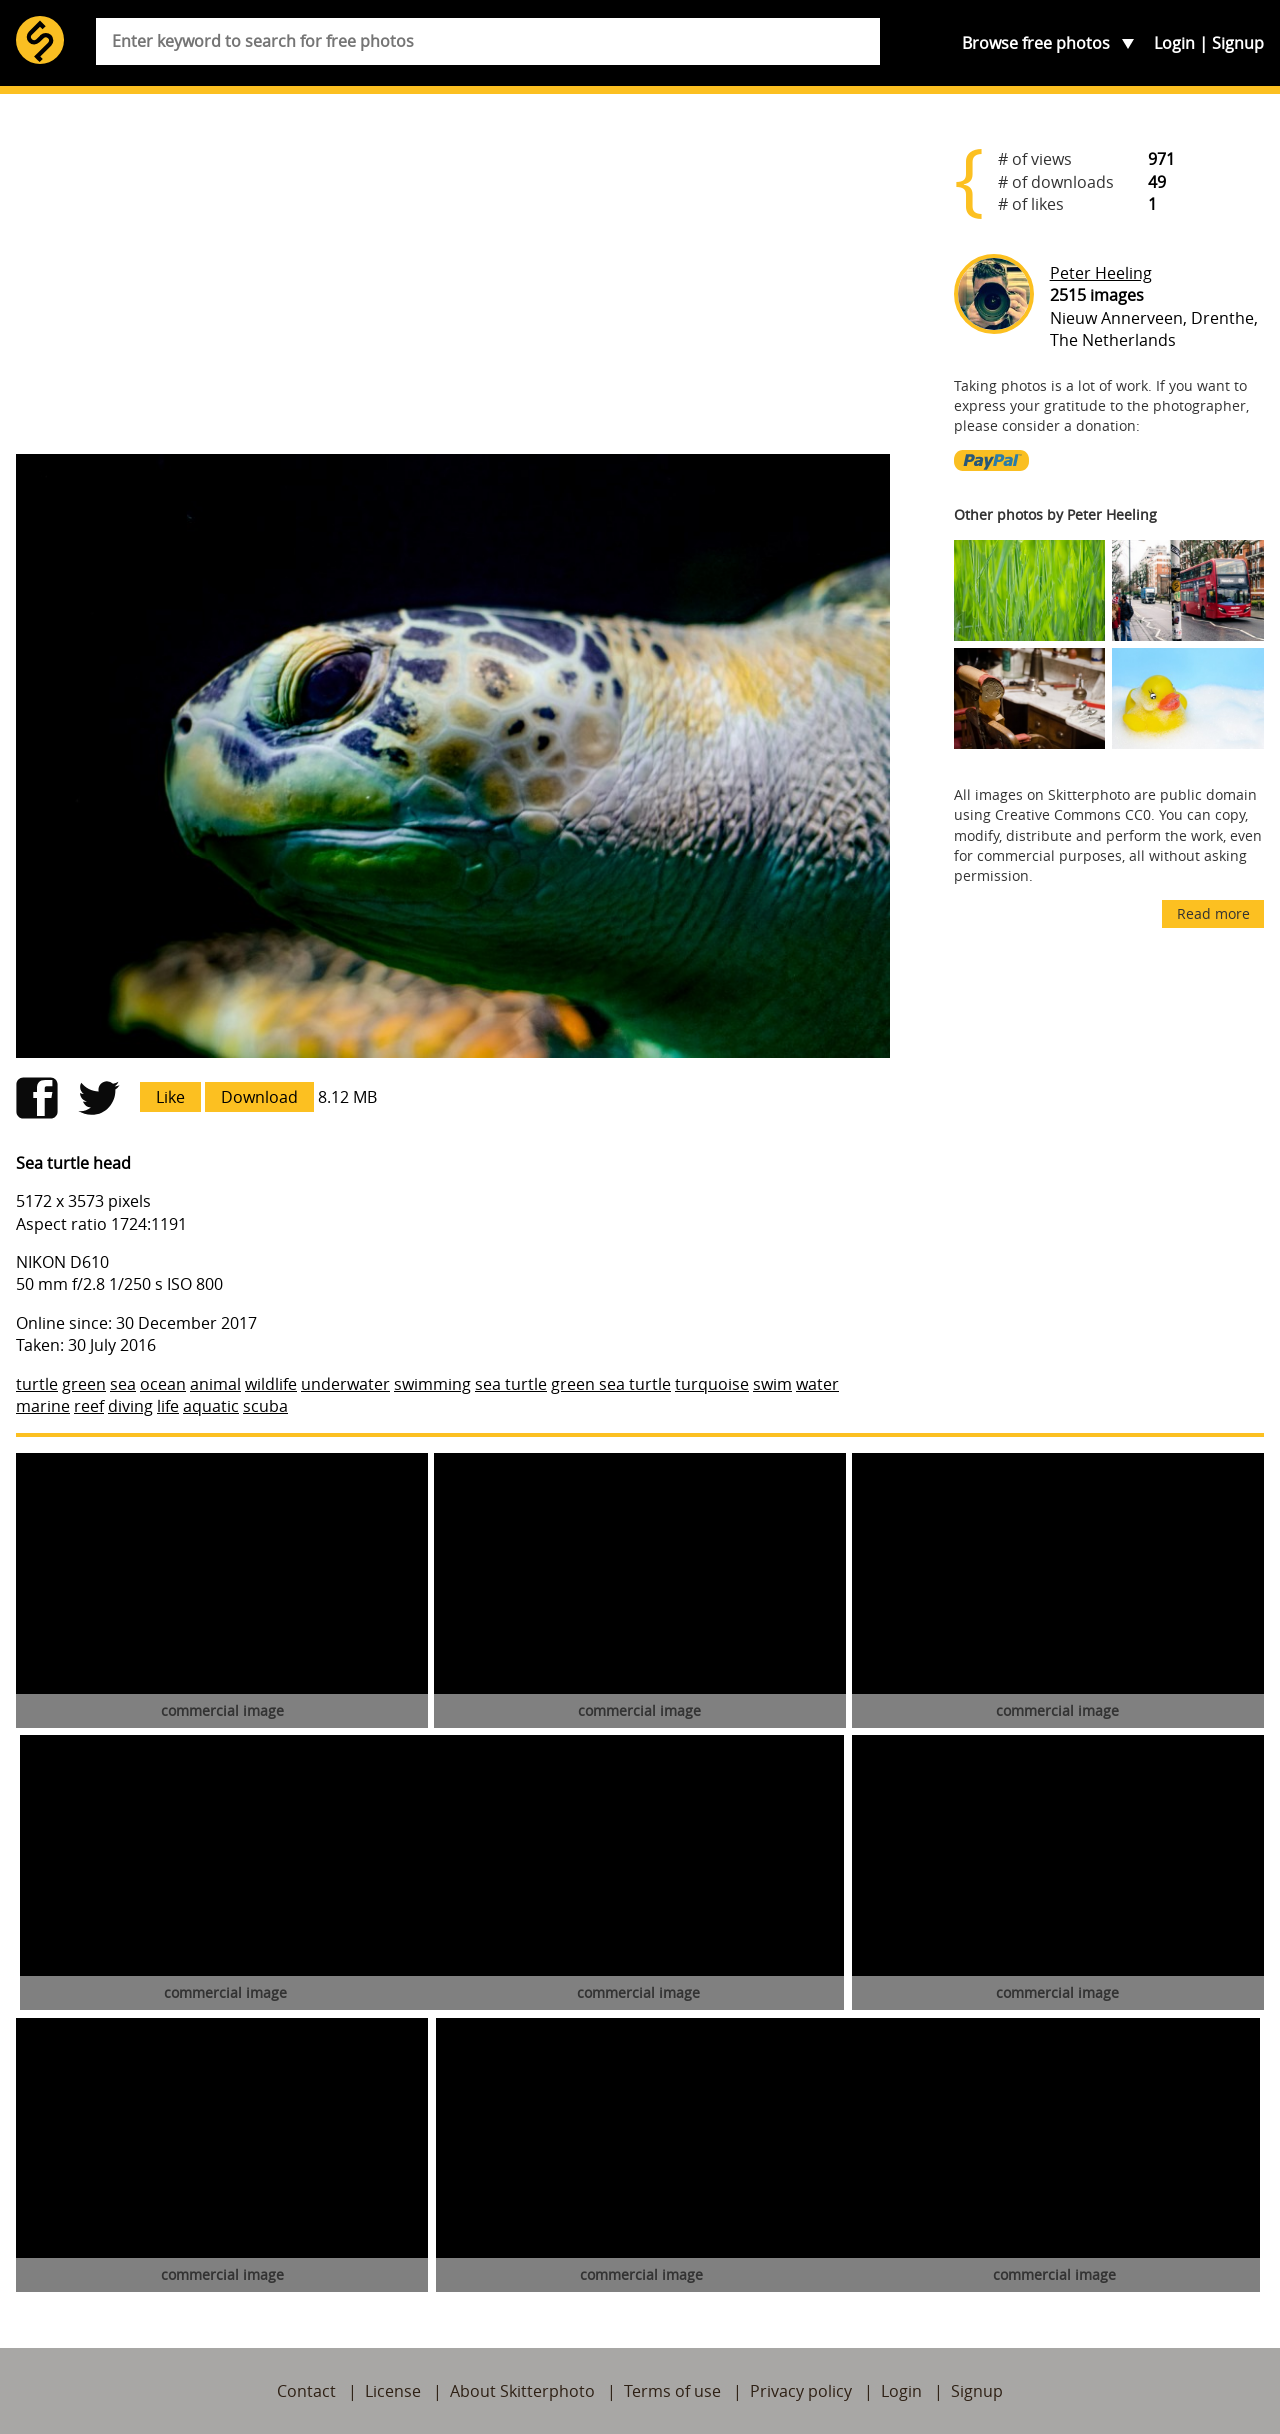 The height and width of the screenshot is (2434, 1280). What do you see at coordinates (43, 1406) in the screenshot?
I see `marine` at bounding box center [43, 1406].